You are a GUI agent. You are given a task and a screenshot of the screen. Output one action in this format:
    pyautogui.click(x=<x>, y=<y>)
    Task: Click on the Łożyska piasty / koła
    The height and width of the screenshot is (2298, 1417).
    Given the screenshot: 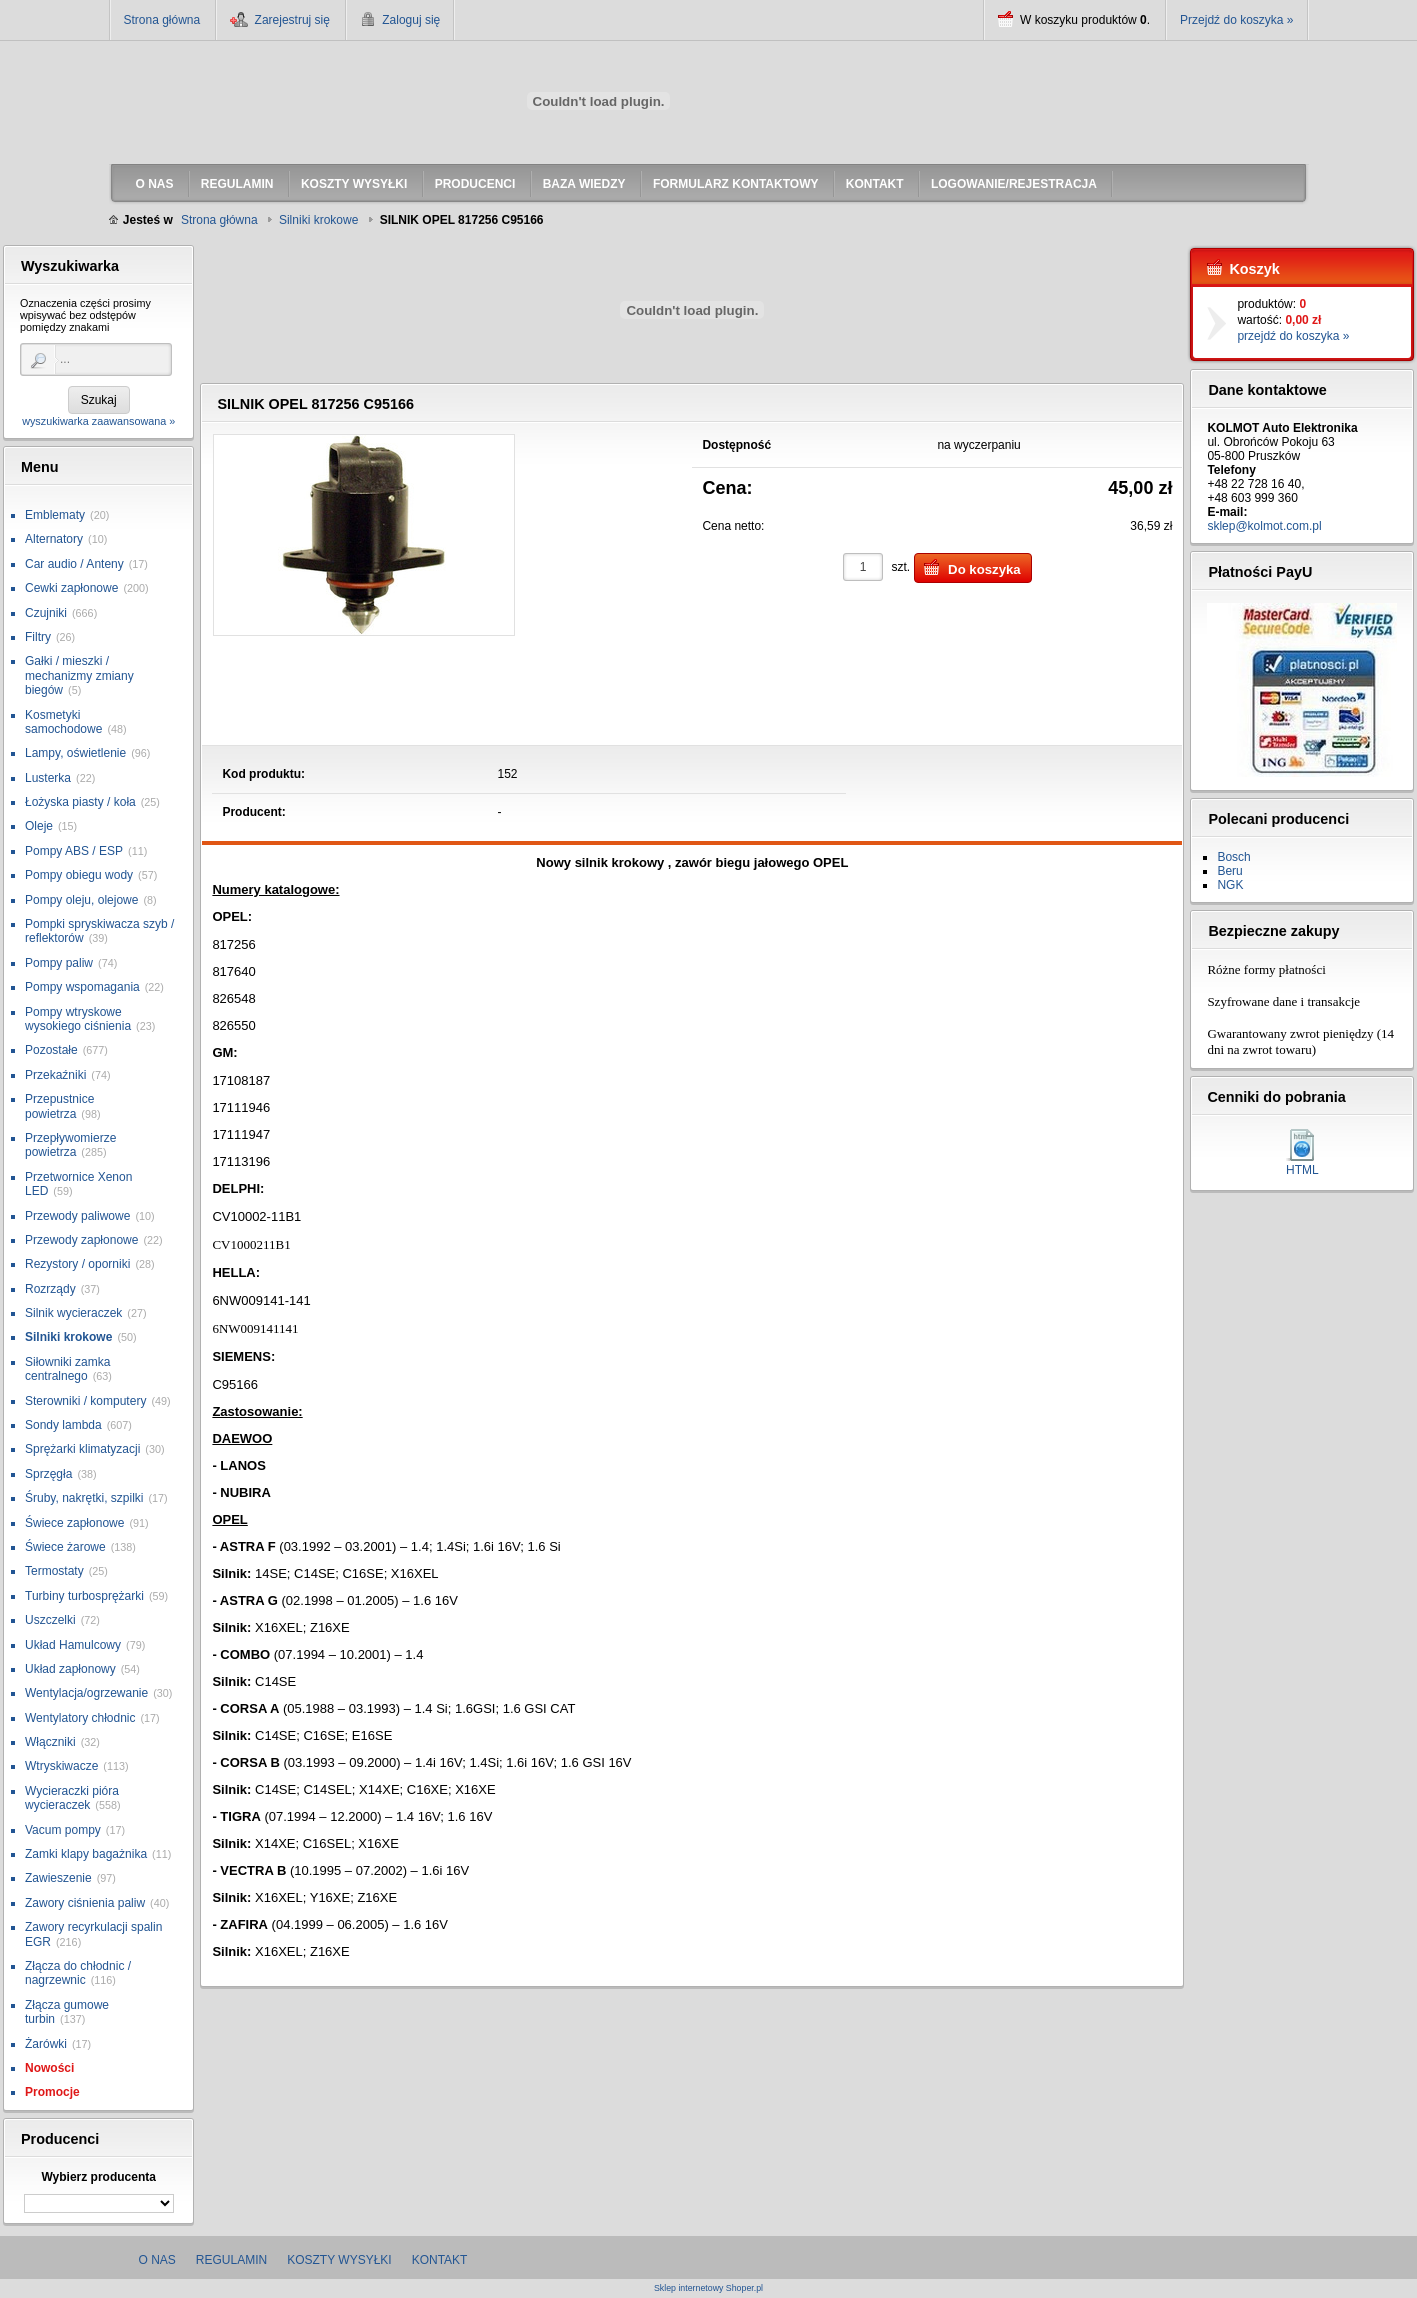 What is the action you would take?
    pyautogui.click(x=80, y=802)
    